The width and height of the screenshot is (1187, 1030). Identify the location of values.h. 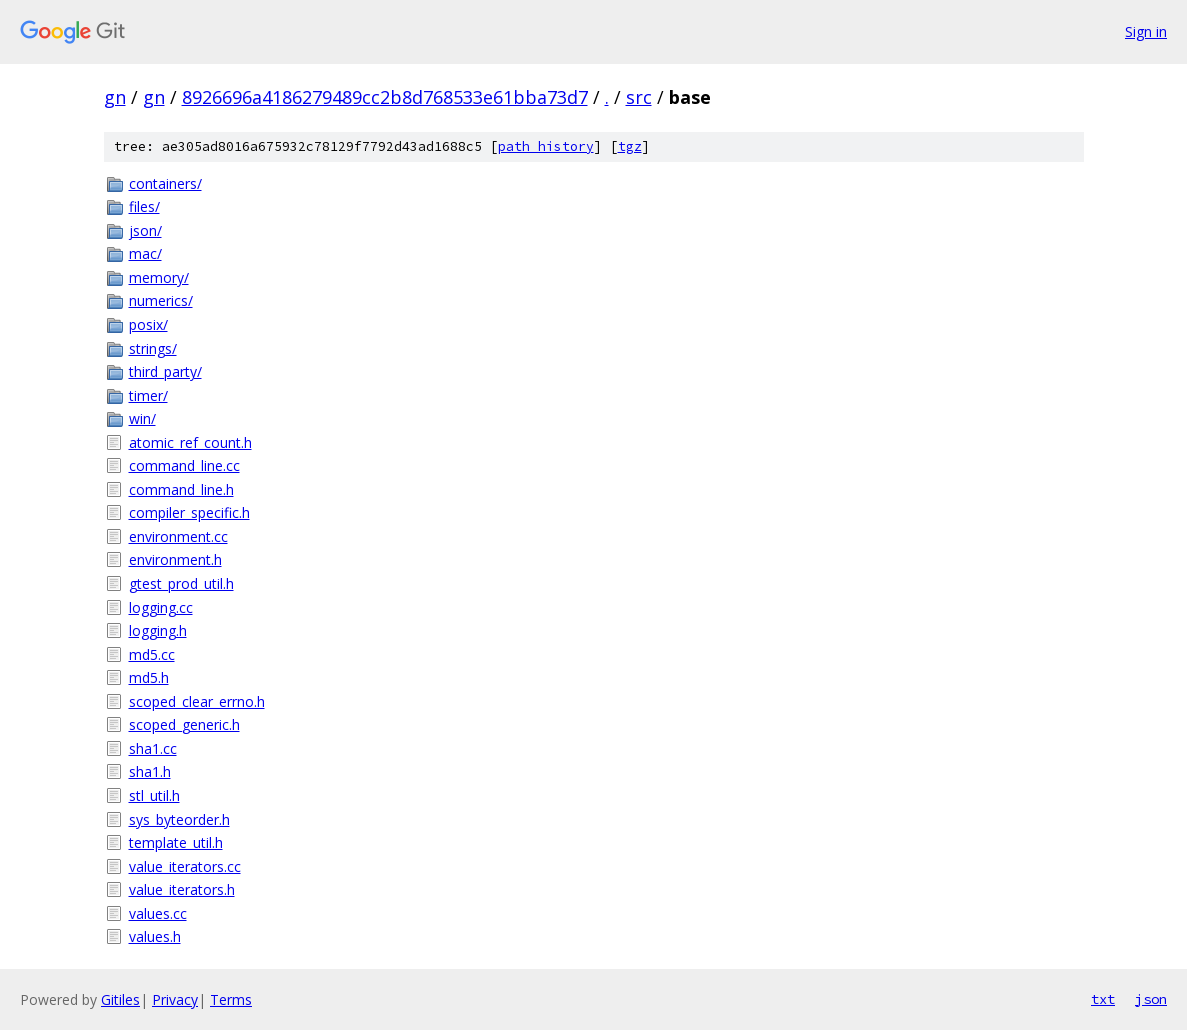
(155, 936).